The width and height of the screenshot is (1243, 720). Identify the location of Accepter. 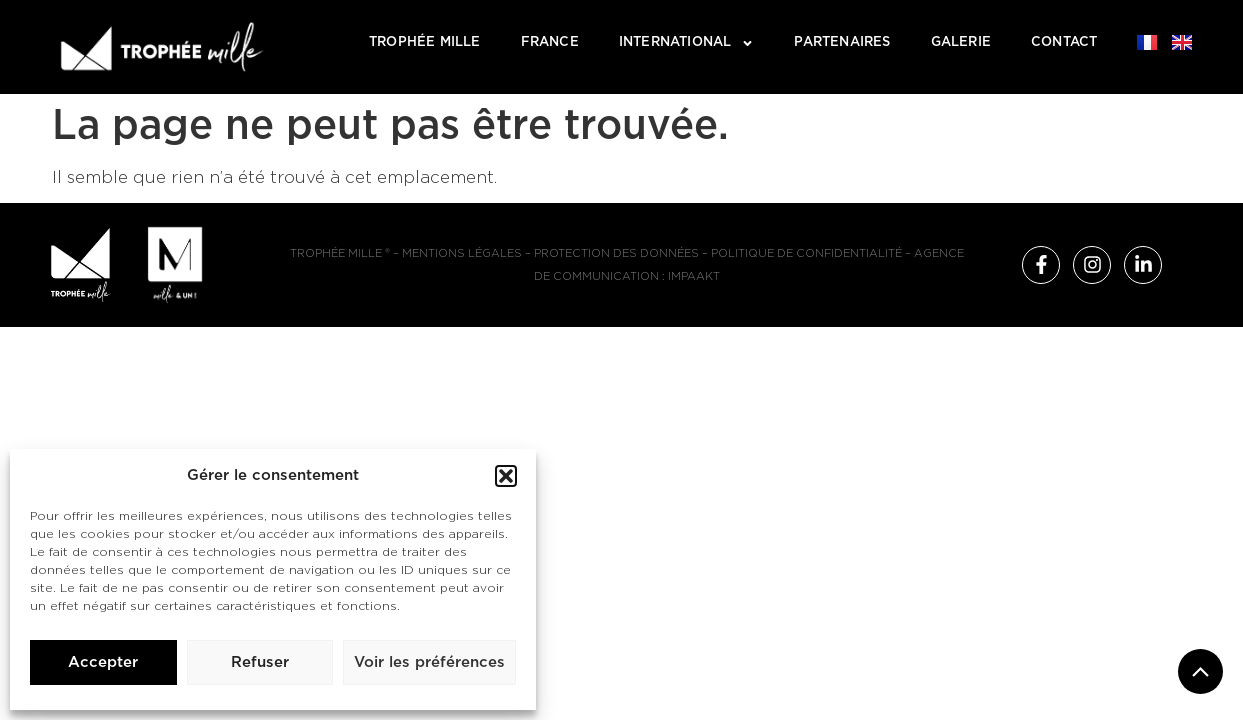
(103, 662).